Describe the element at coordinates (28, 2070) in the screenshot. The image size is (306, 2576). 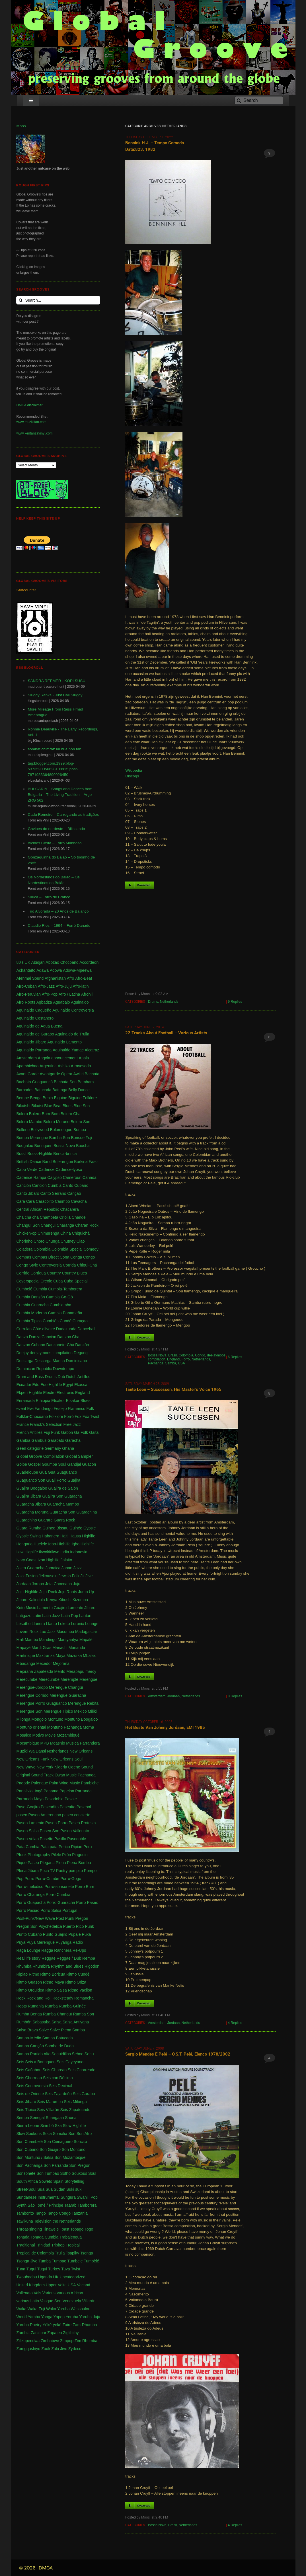
I see `Seis Cañabon [Seis Cañabon (1 item)]` at that location.